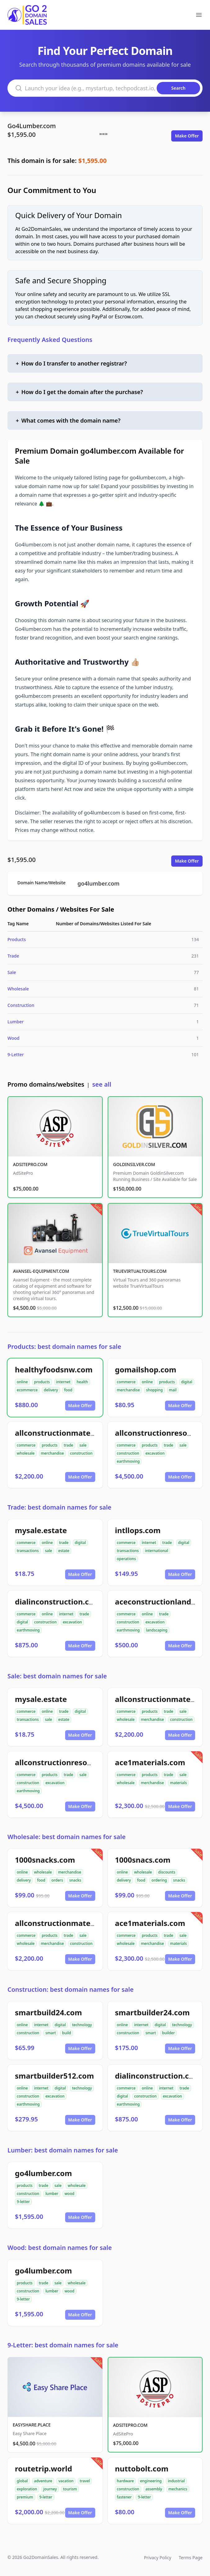 This screenshot has height=2576, width=210. I want to click on healthyfoodsnw.com, so click(53, 1369).